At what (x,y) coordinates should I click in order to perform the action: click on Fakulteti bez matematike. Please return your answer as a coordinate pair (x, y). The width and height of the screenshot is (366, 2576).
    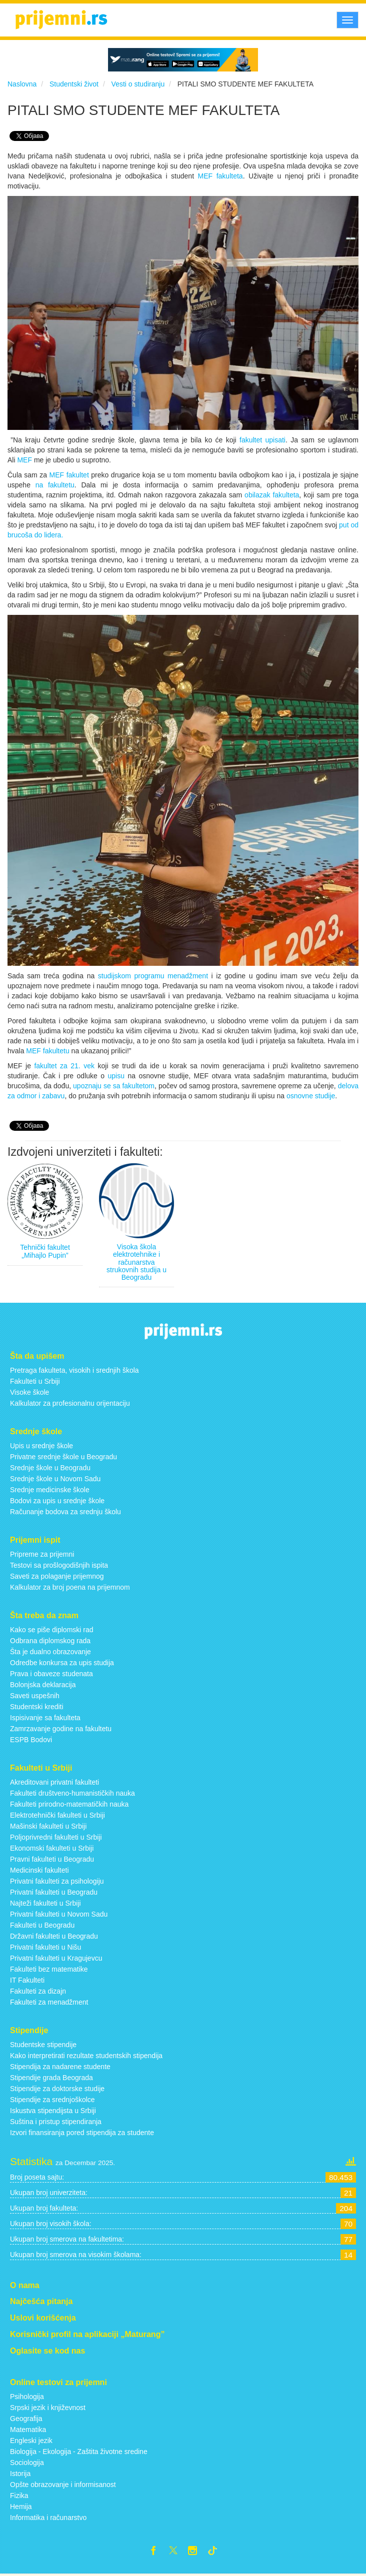
    Looking at the image, I should click on (49, 1969).